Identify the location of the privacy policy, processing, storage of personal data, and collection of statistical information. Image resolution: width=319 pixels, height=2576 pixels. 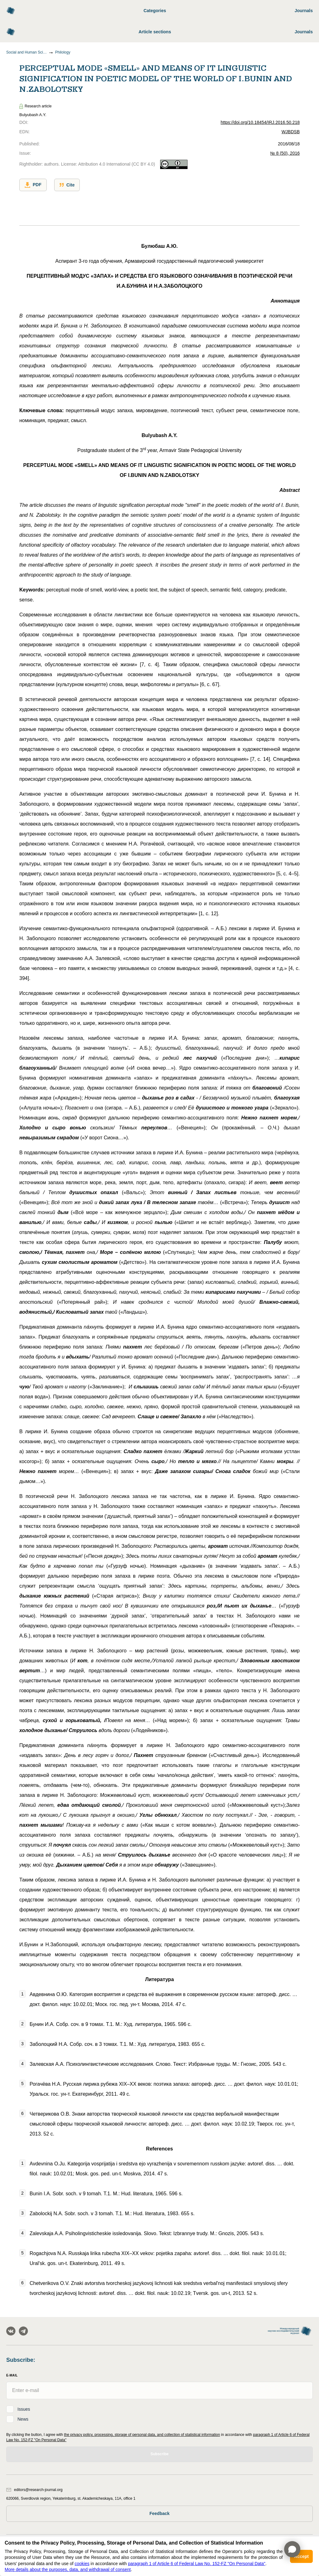
(142, 2434).